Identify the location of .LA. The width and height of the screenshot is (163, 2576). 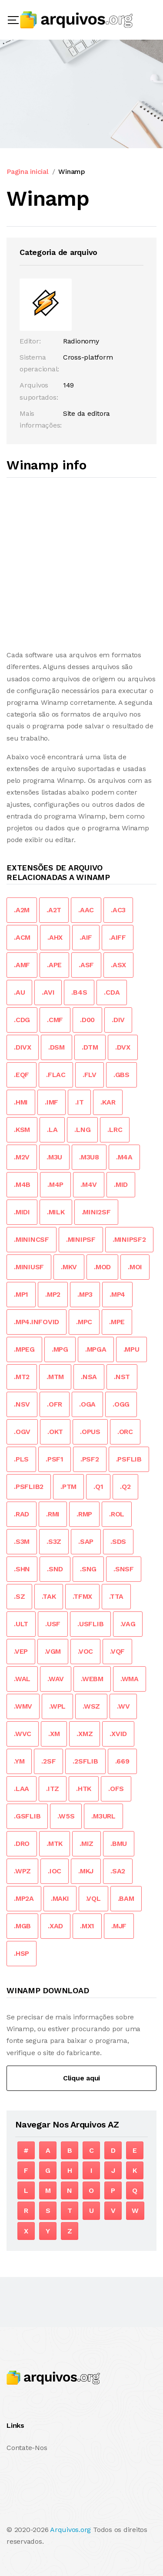
(52, 1129).